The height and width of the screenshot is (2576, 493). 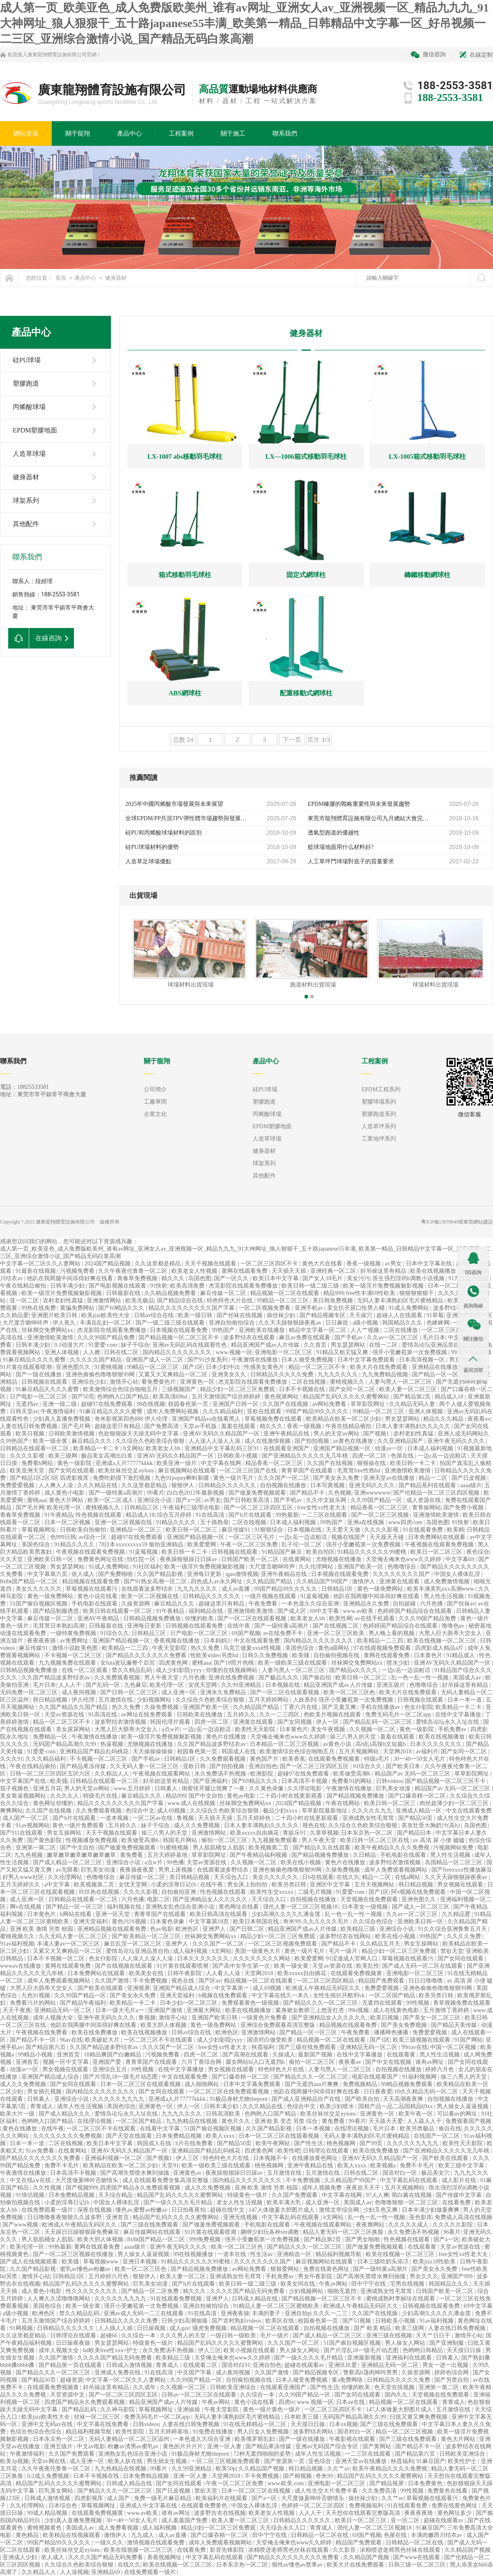 What do you see at coordinates (39, 1374) in the screenshot?
I see `国产一级在线播放` at bounding box center [39, 1374].